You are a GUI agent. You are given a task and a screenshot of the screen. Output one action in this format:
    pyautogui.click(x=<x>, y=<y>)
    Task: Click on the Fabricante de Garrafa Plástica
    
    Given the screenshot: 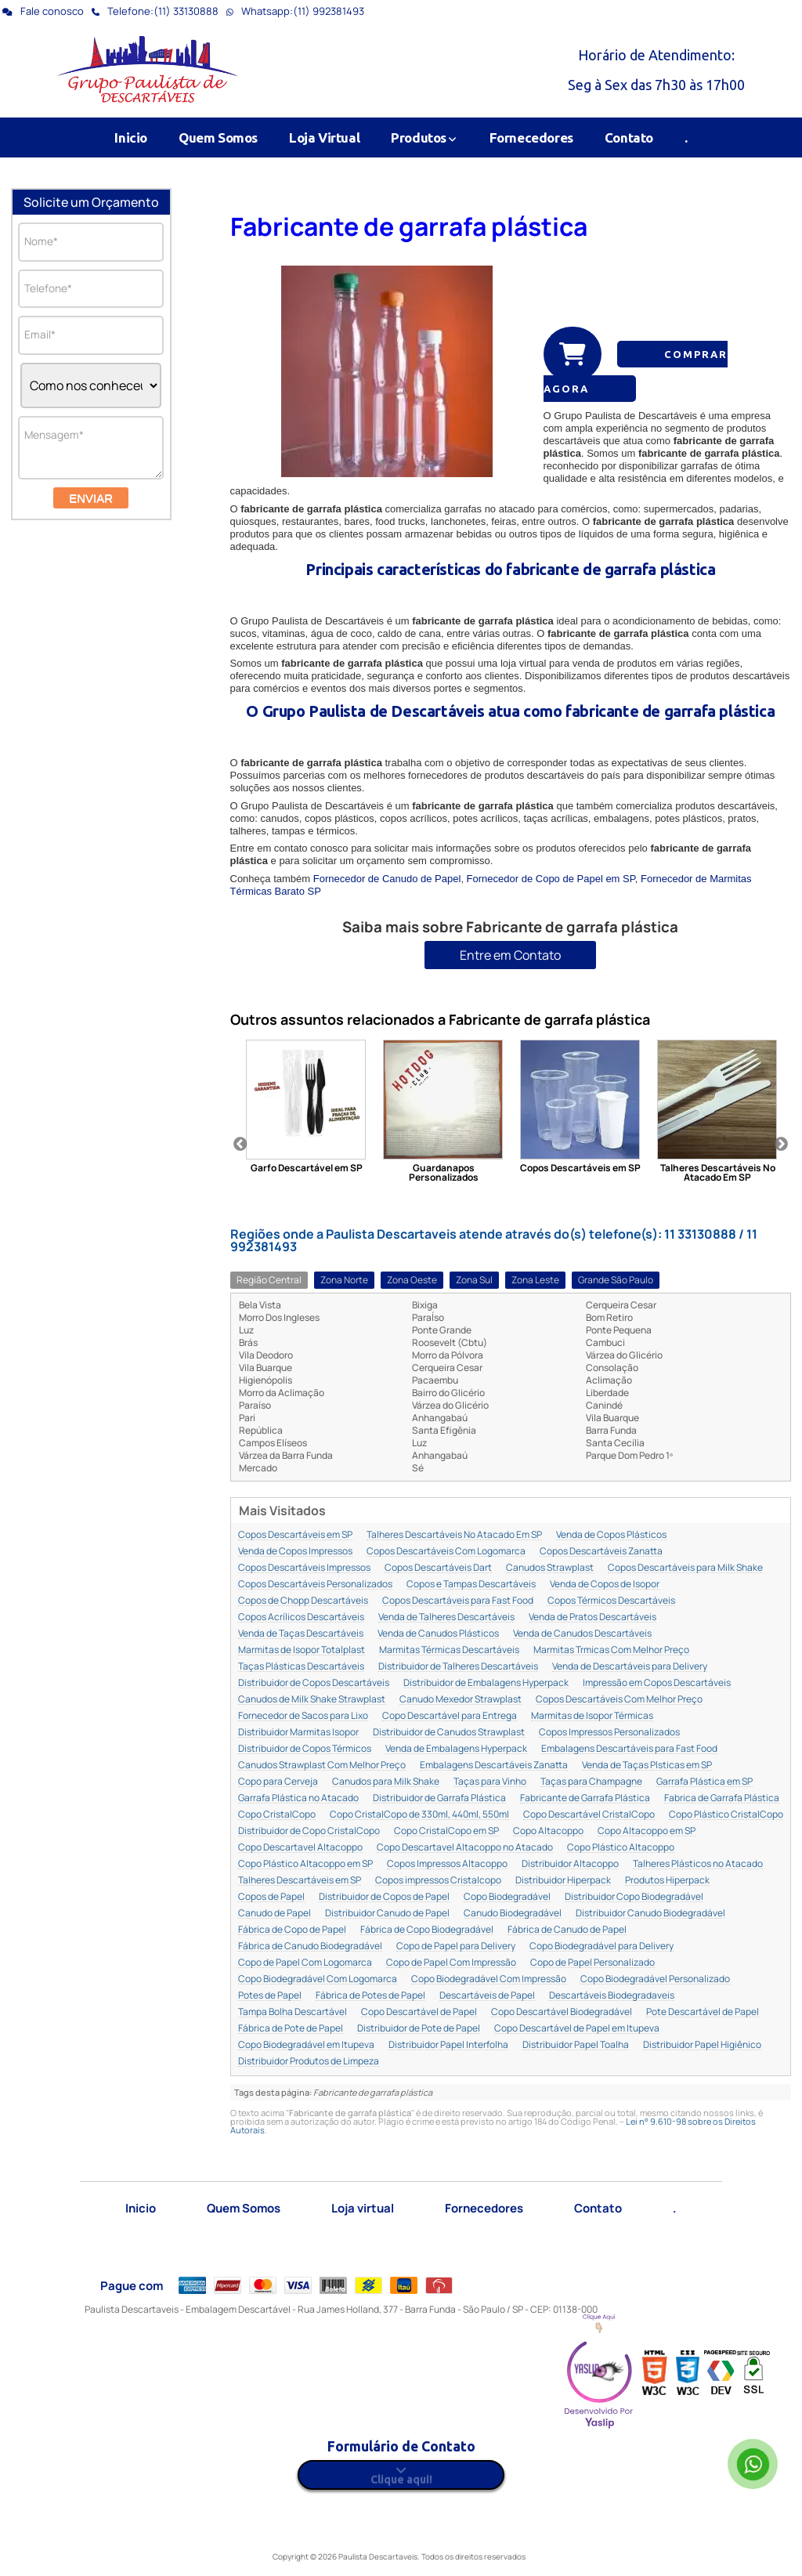 What is the action you would take?
    pyautogui.click(x=585, y=1798)
    